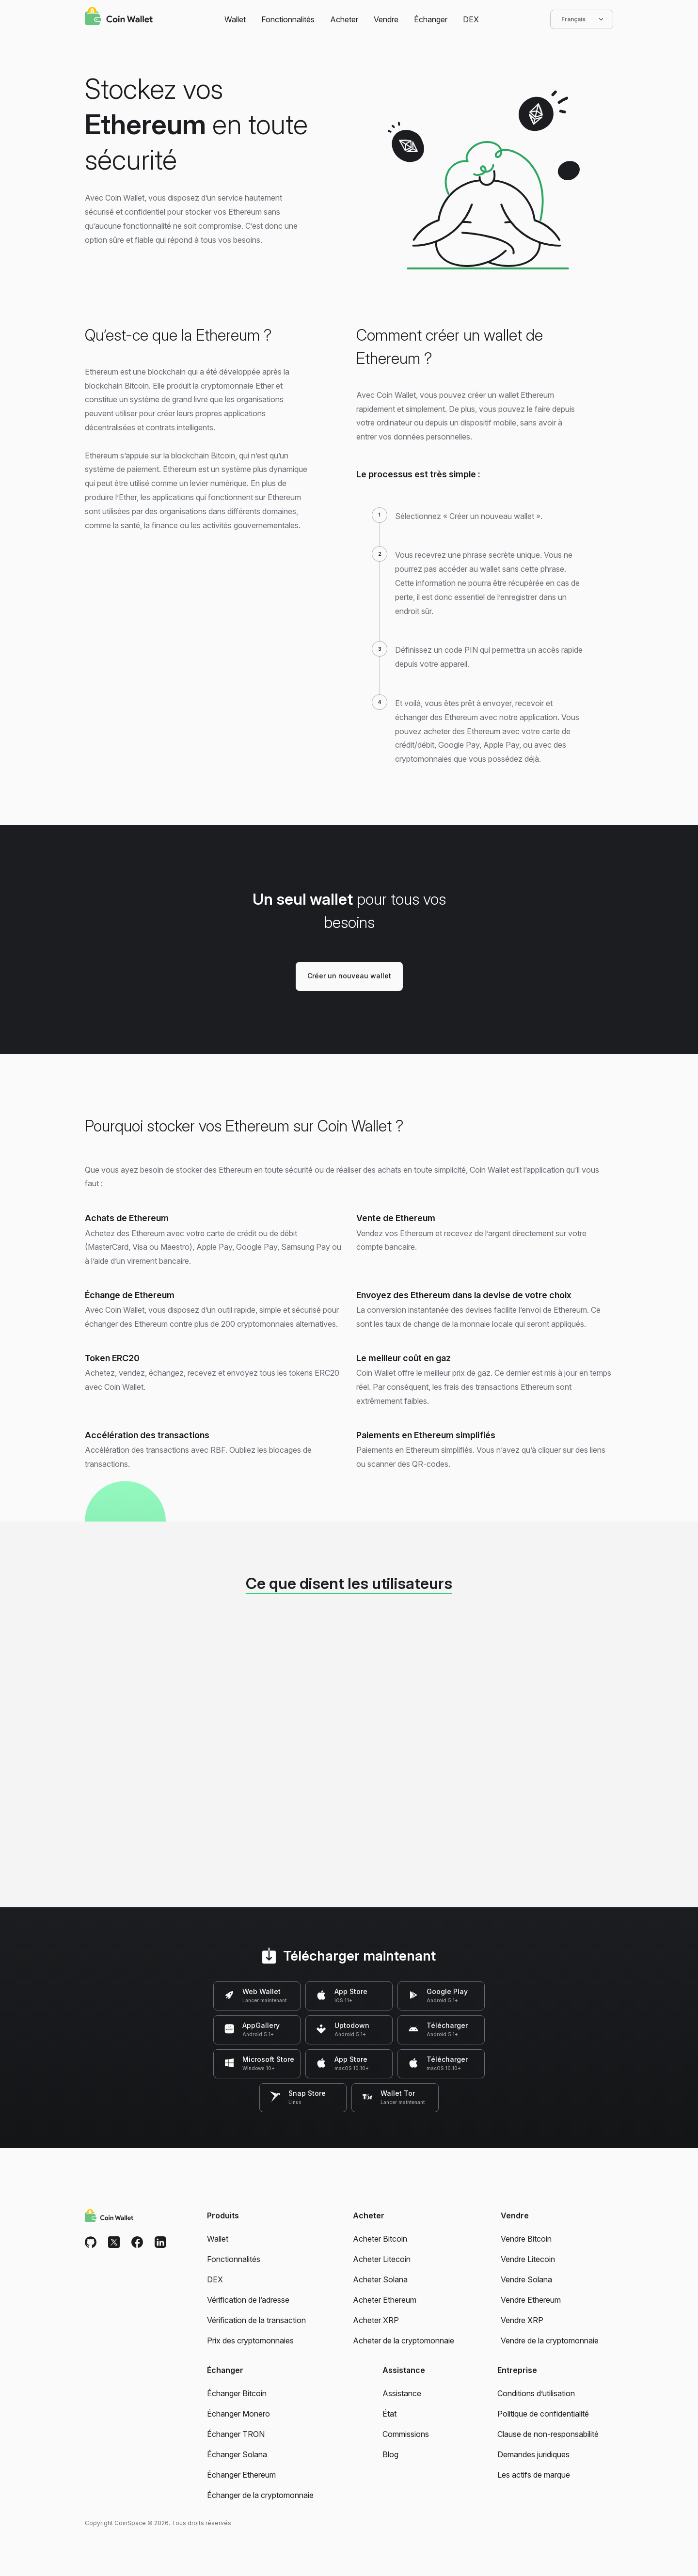  Describe the element at coordinates (405, 2434) in the screenshot. I see `Commissions` at that location.